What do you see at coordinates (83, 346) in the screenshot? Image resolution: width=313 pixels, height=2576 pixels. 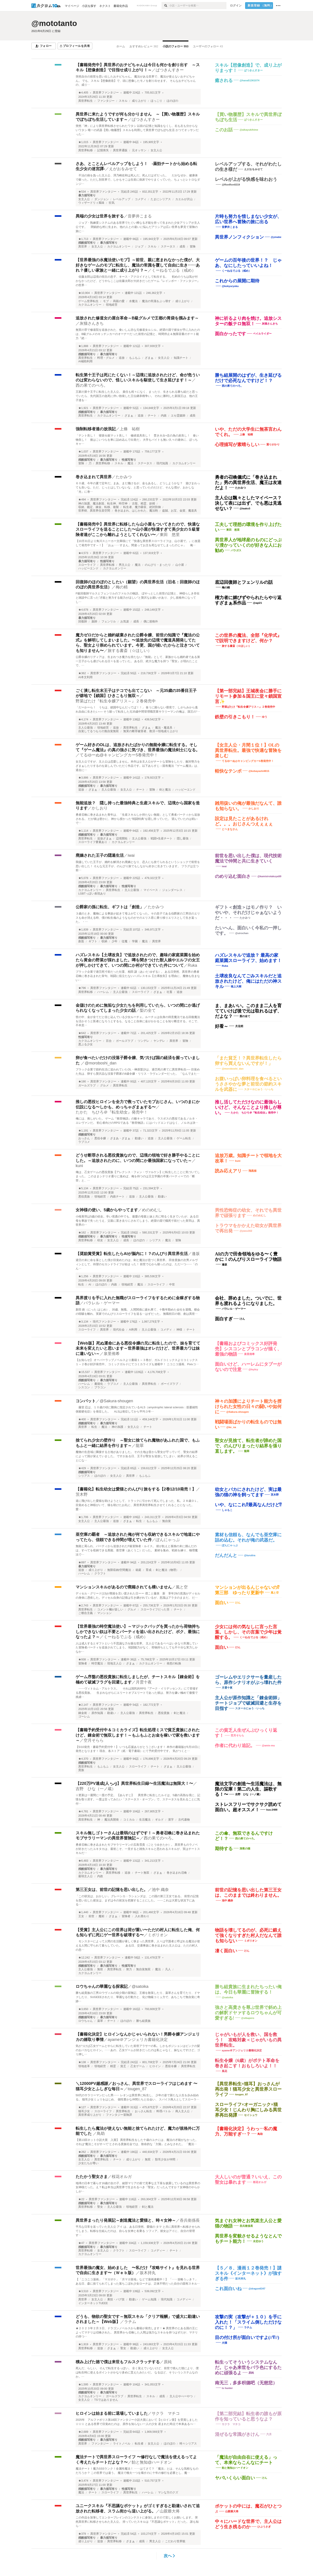 I see `★1,888` at bounding box center [83, 346].